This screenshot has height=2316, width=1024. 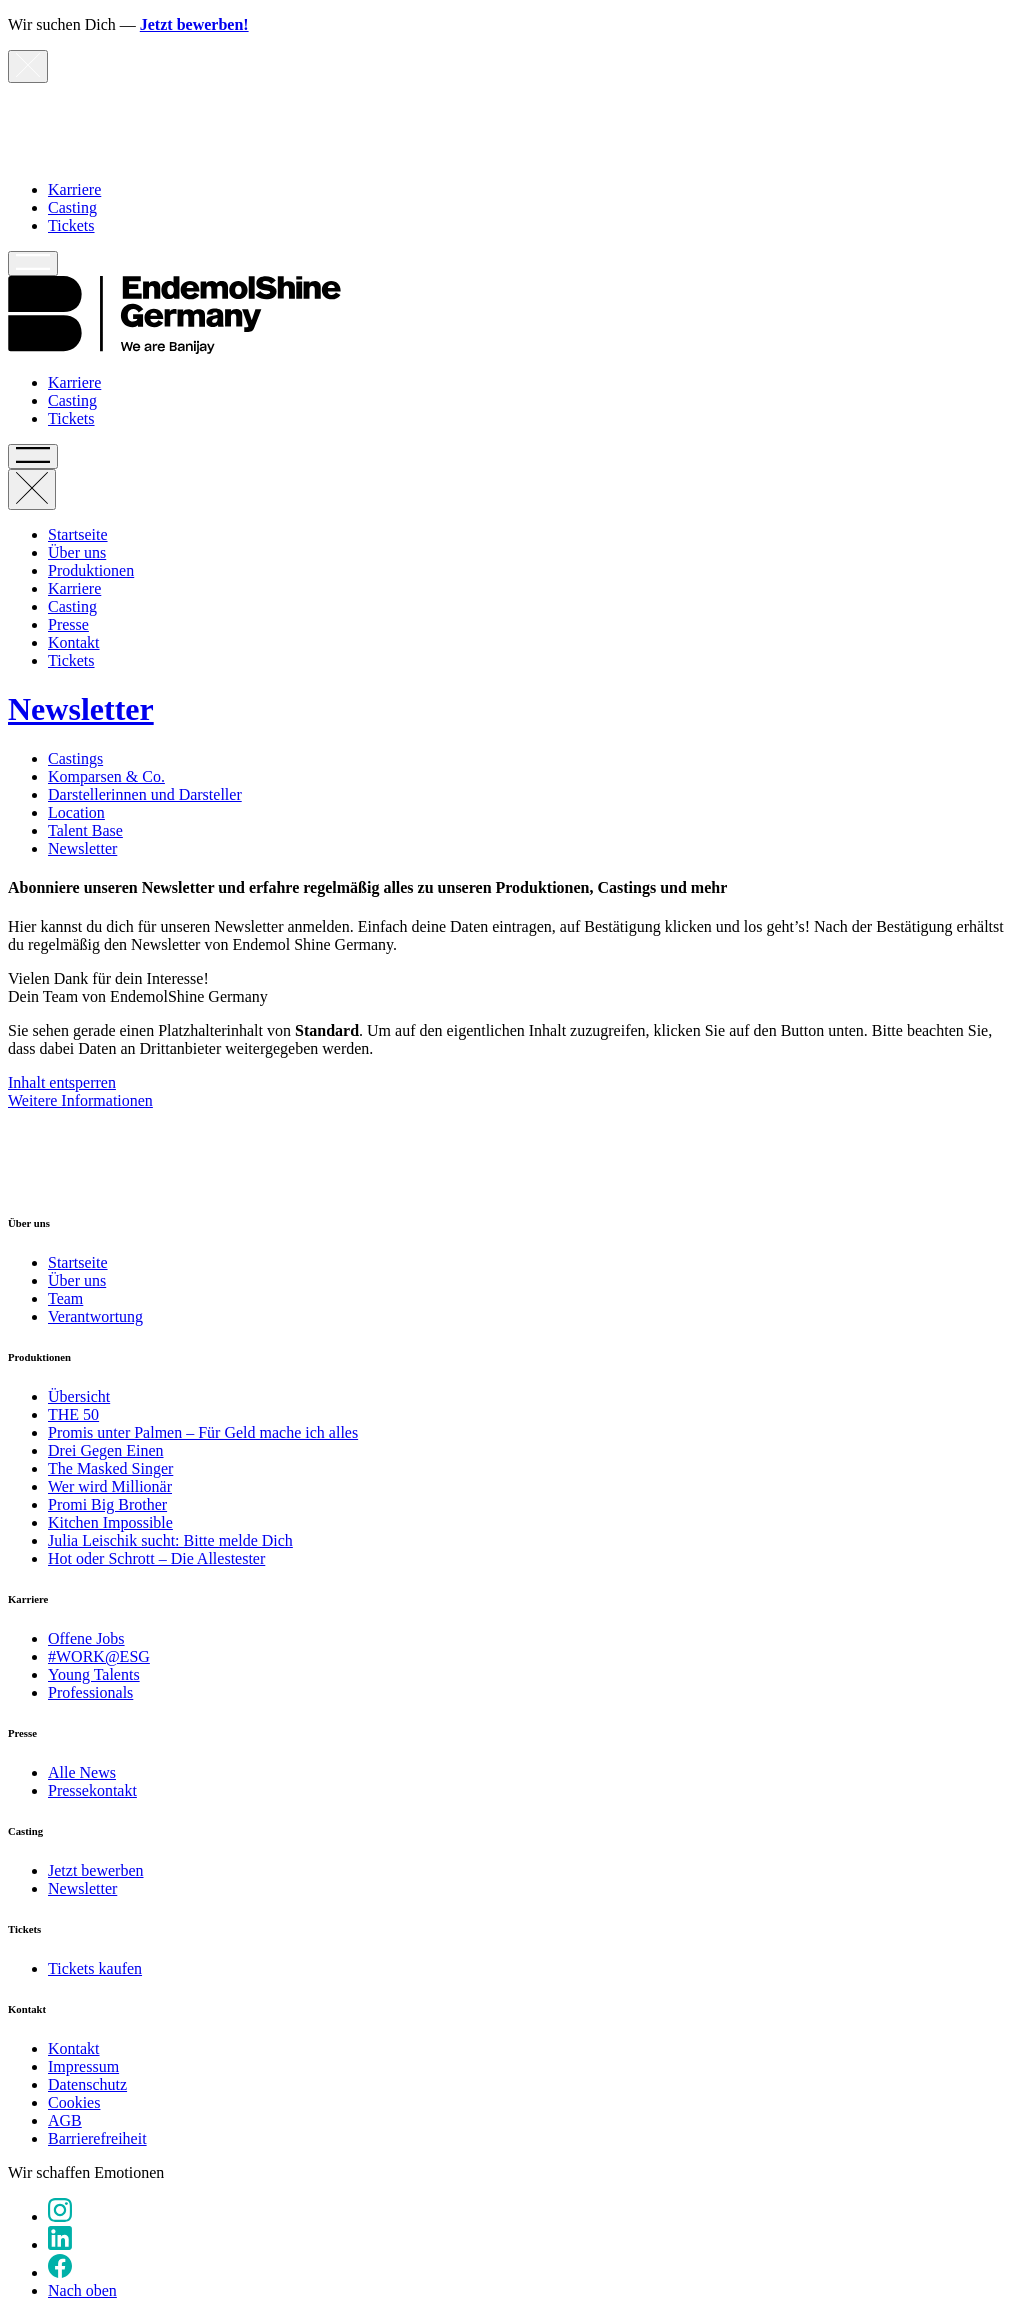 What do you see at coordinates (94, 1674) in the screenshot?
I see `Young Talents` at bounding box center [94, 1674].